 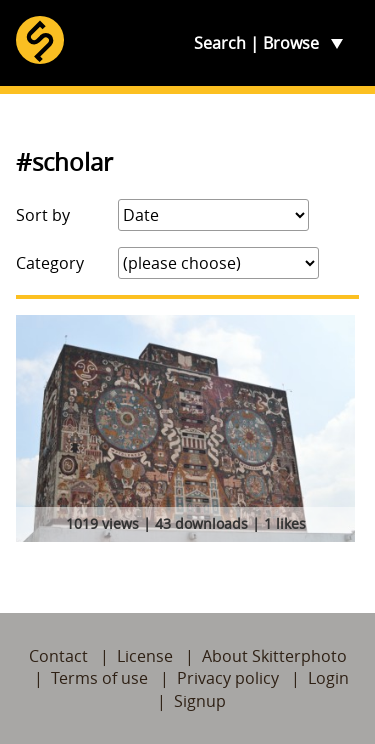 What do you see at coordinates (200, 701) in the screenshot?
I see `Signup` at bounding box center [200, 701].